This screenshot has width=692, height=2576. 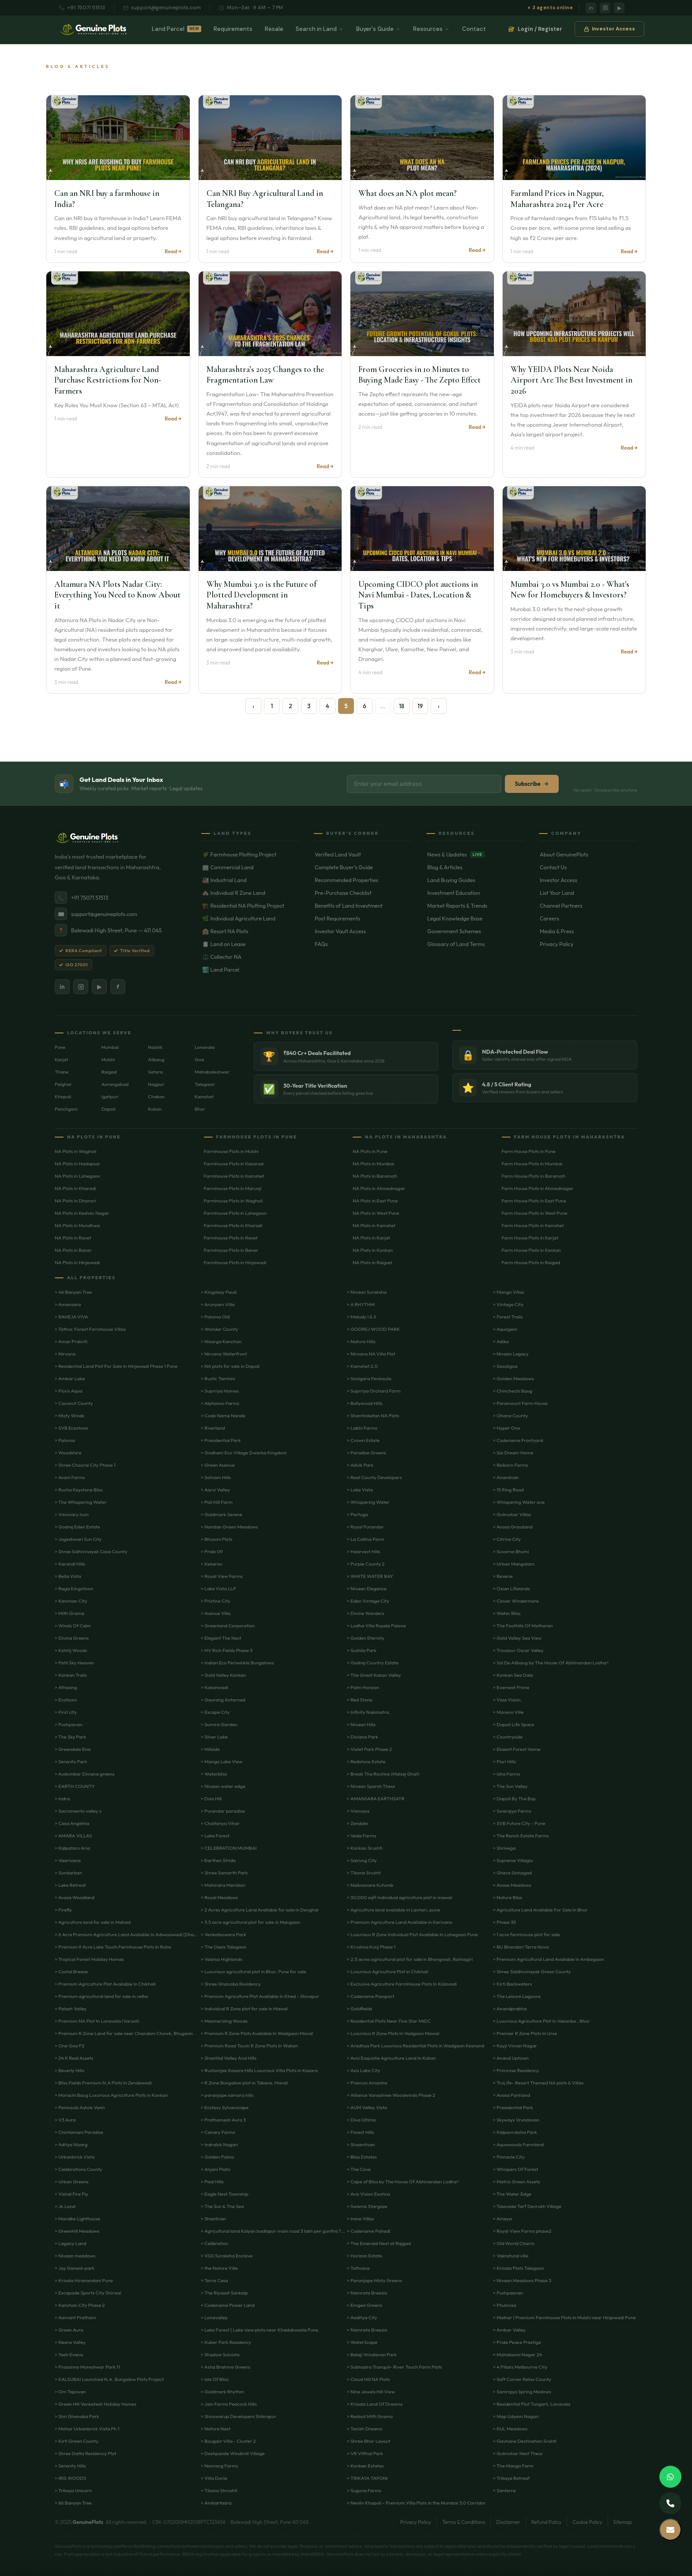 What do you see at coordinates (361, 1304) in the screenshot?
I see `> A RHYTHM` at bounding box center [361, 1304].